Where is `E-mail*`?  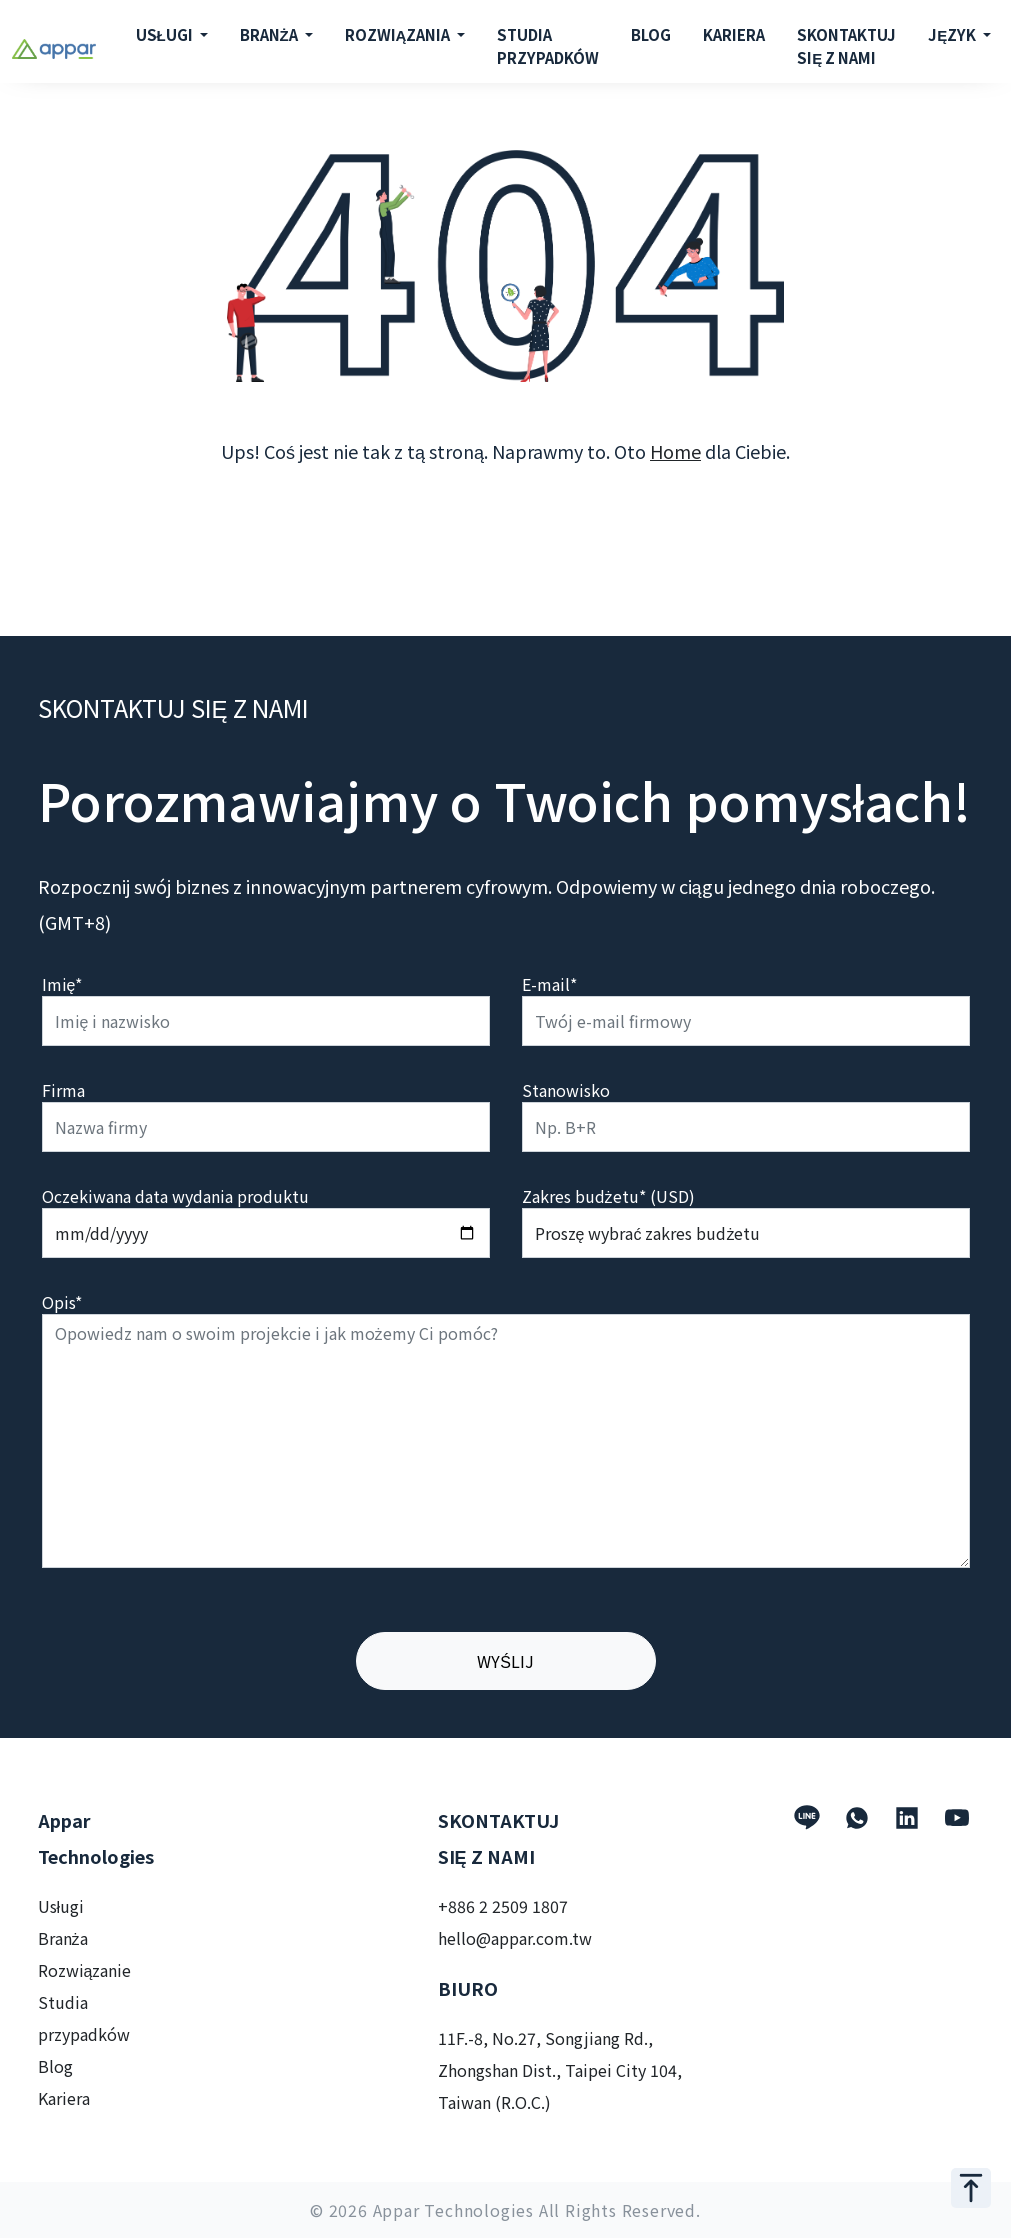 E-mail* is located at coordinates (549, 984).